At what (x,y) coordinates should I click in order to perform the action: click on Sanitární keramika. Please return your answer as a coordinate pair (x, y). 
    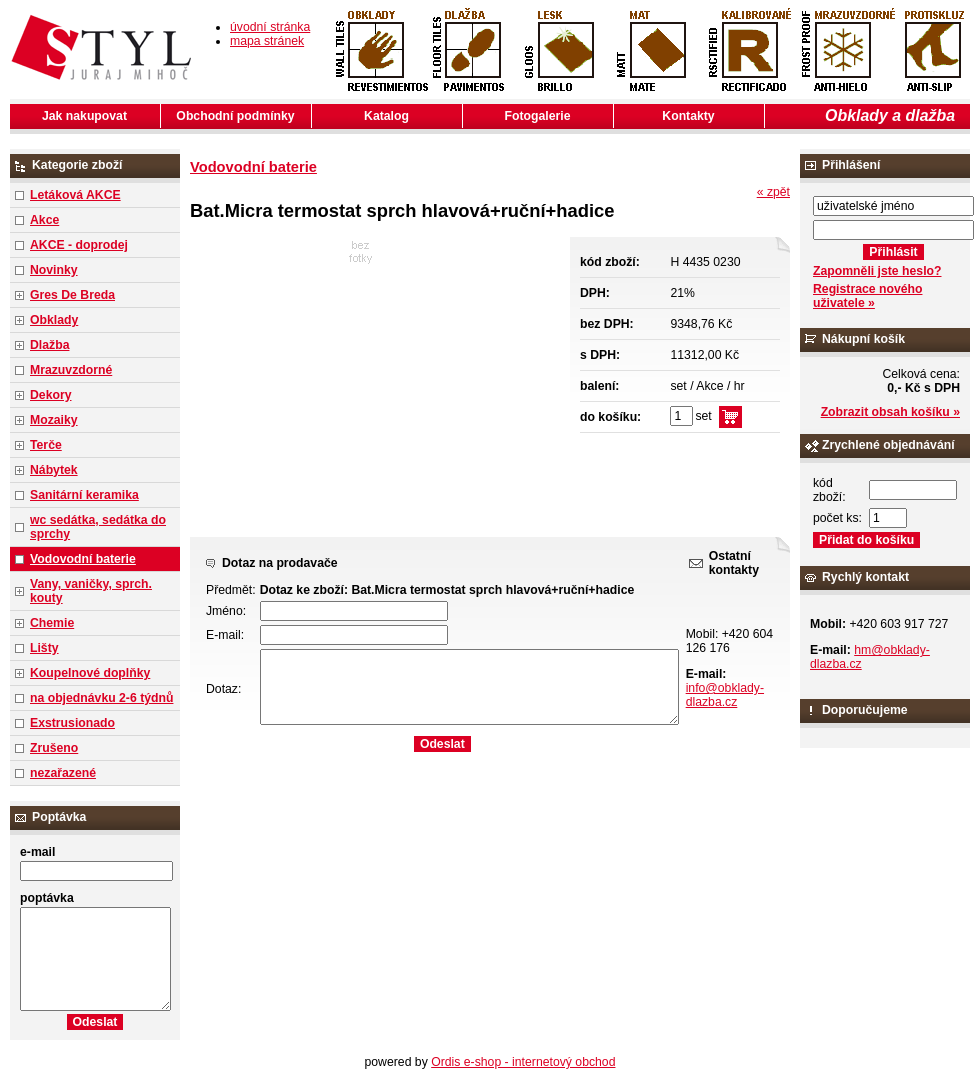
    Looking at the image, I should click on (84, 495).